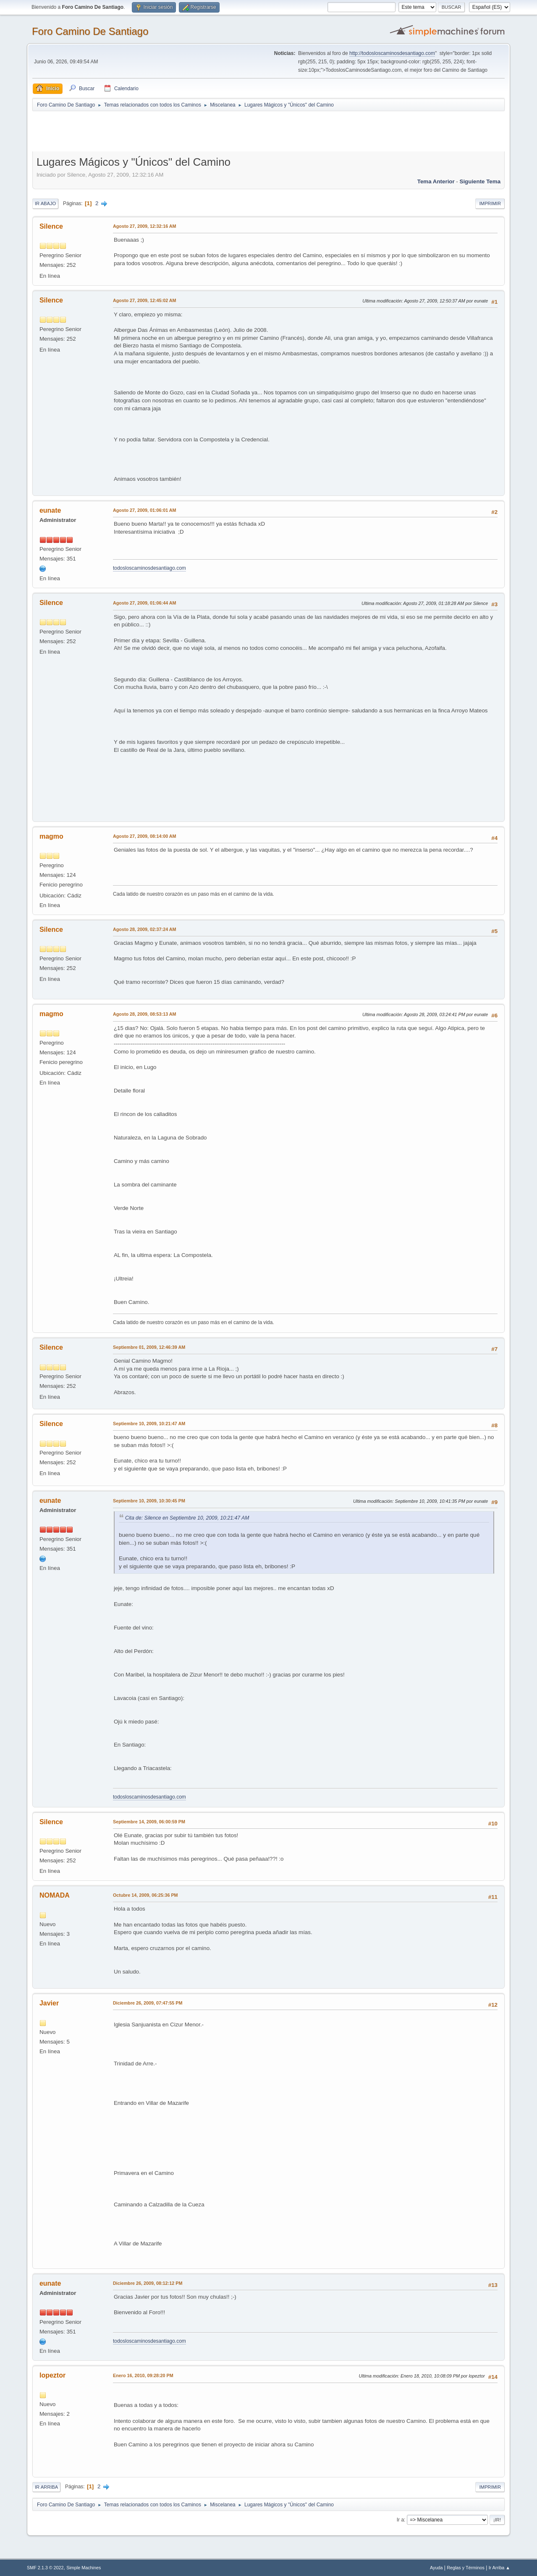 Image resolution: width=537 pixels, height=2576 pixels. What do you see at coordinates (49, 2003) in the screenshot?
I see `Javier` at bounding box center [49, 2003].